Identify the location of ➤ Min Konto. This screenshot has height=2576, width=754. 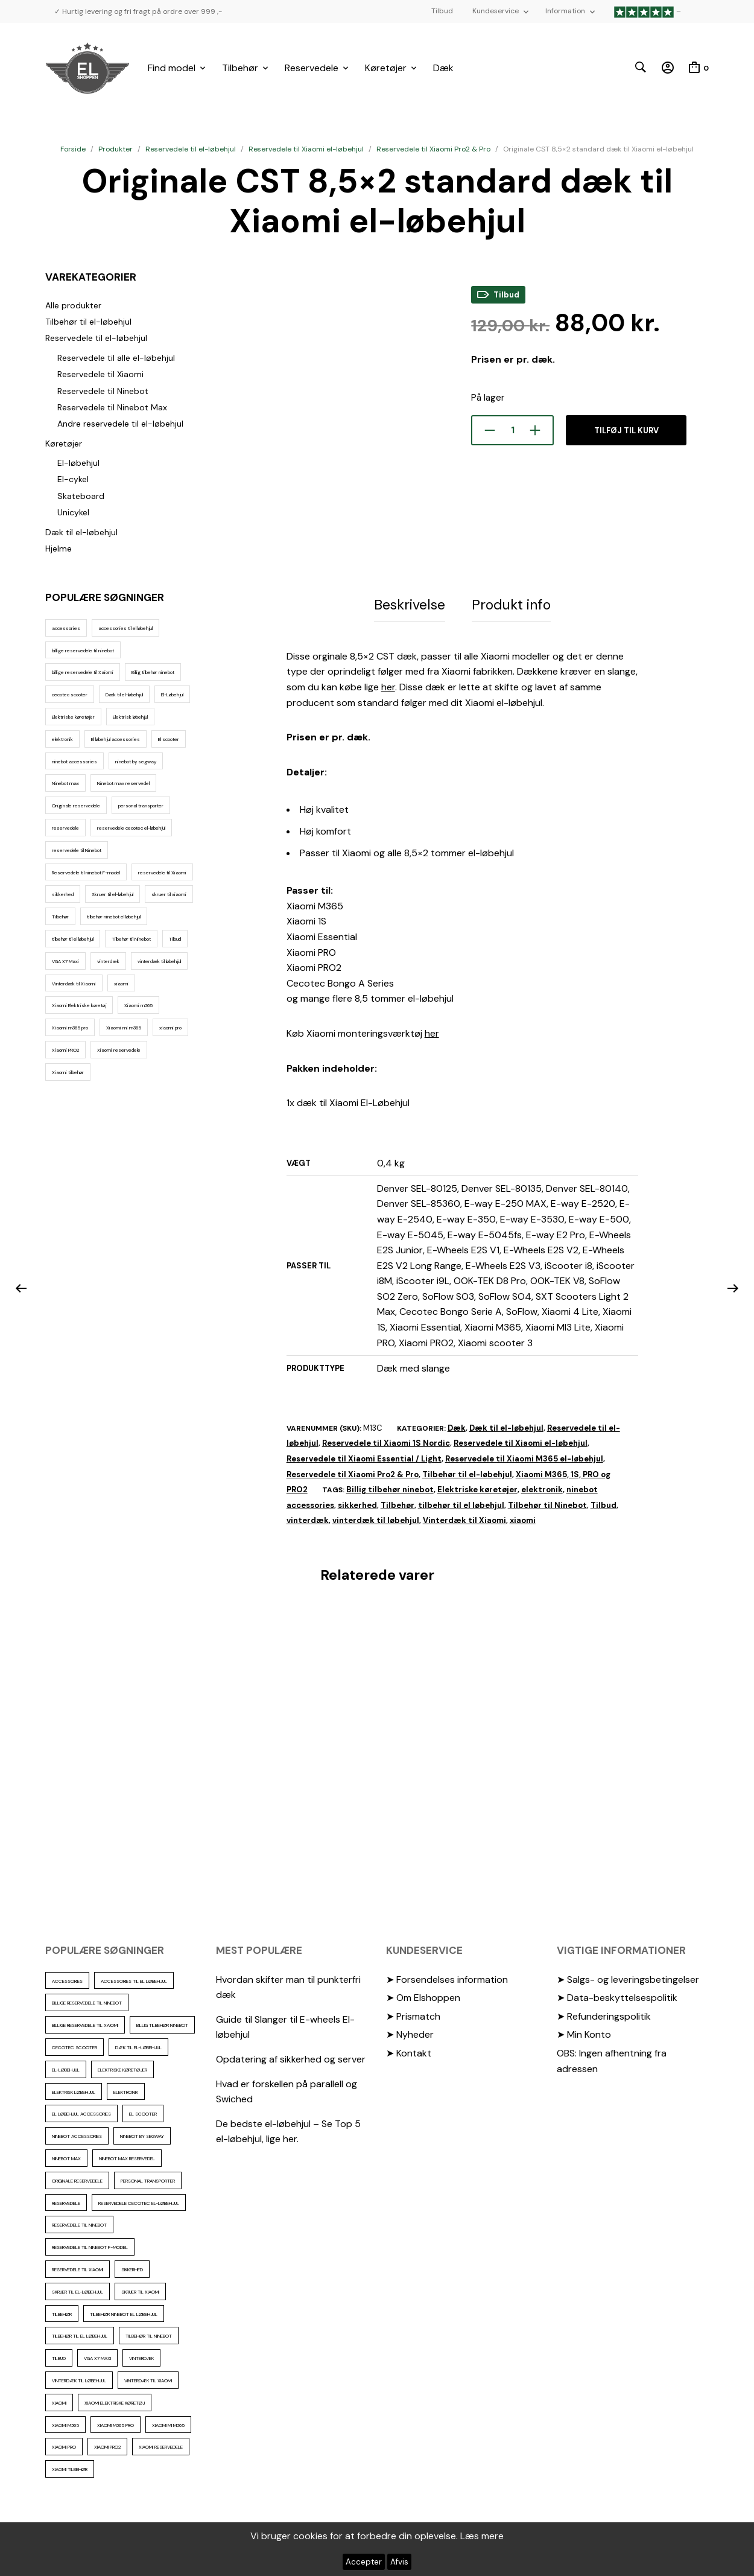
(584, 2032).